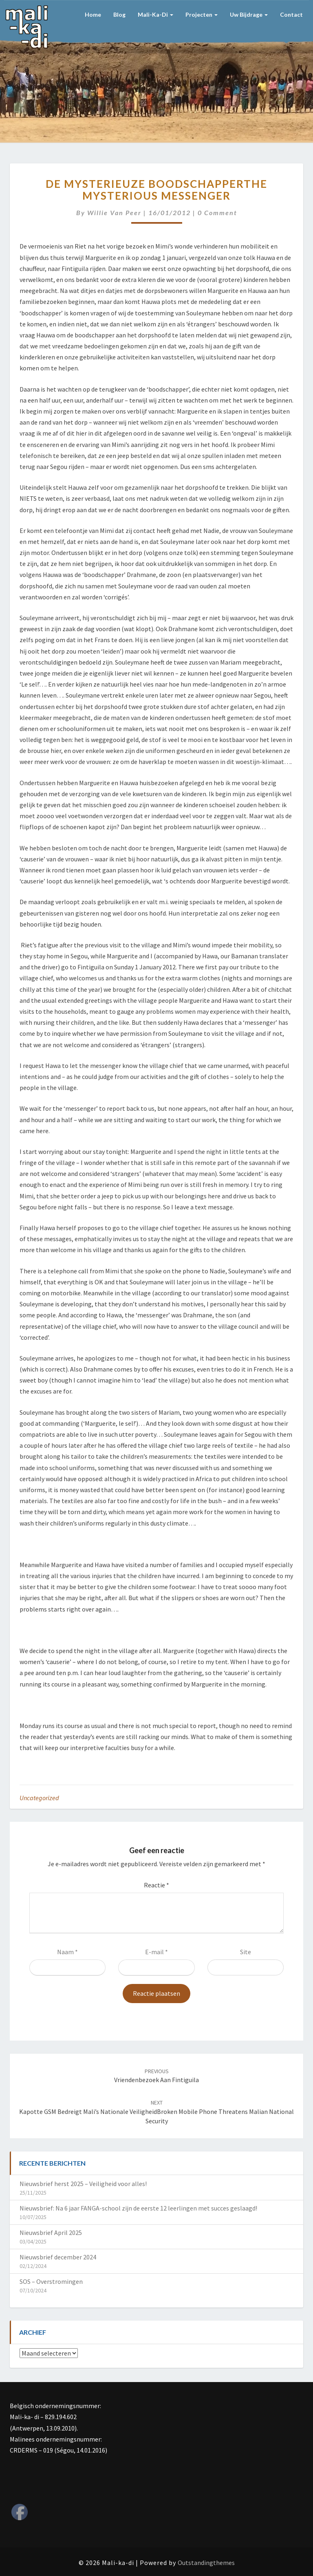 Image resolution: width=313 pixels, height=2576 pixels. I want to click on Uncategorized, so click(39, 1798).